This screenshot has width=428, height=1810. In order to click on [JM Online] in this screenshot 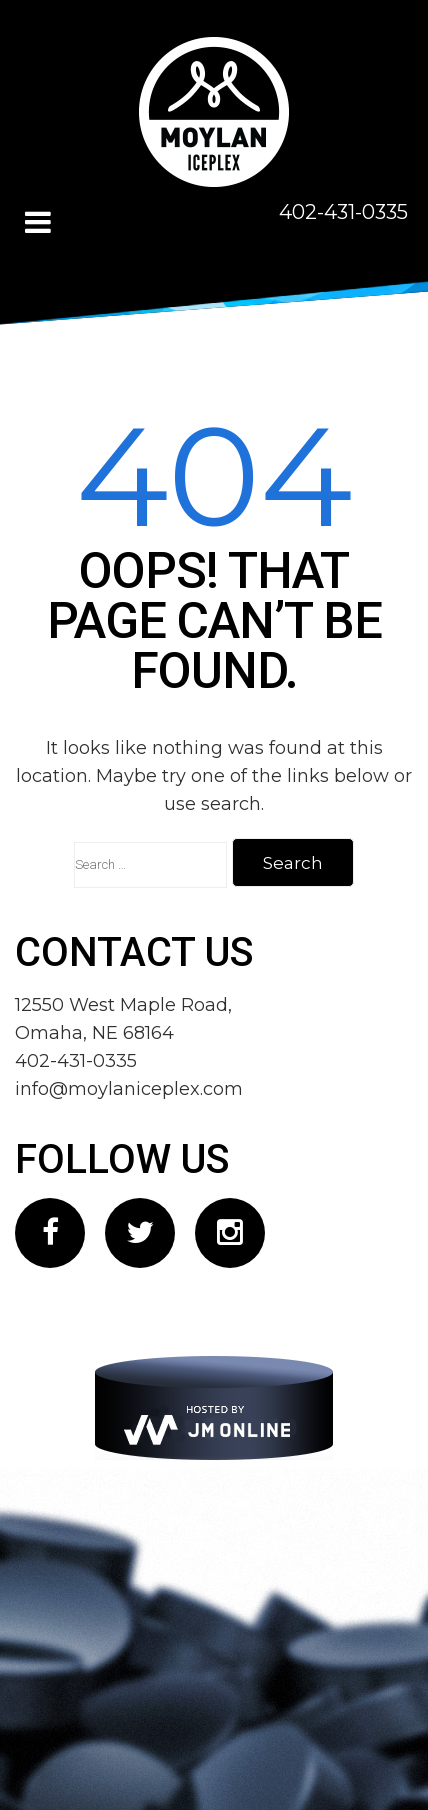, I will do `click(214, 1408)`.